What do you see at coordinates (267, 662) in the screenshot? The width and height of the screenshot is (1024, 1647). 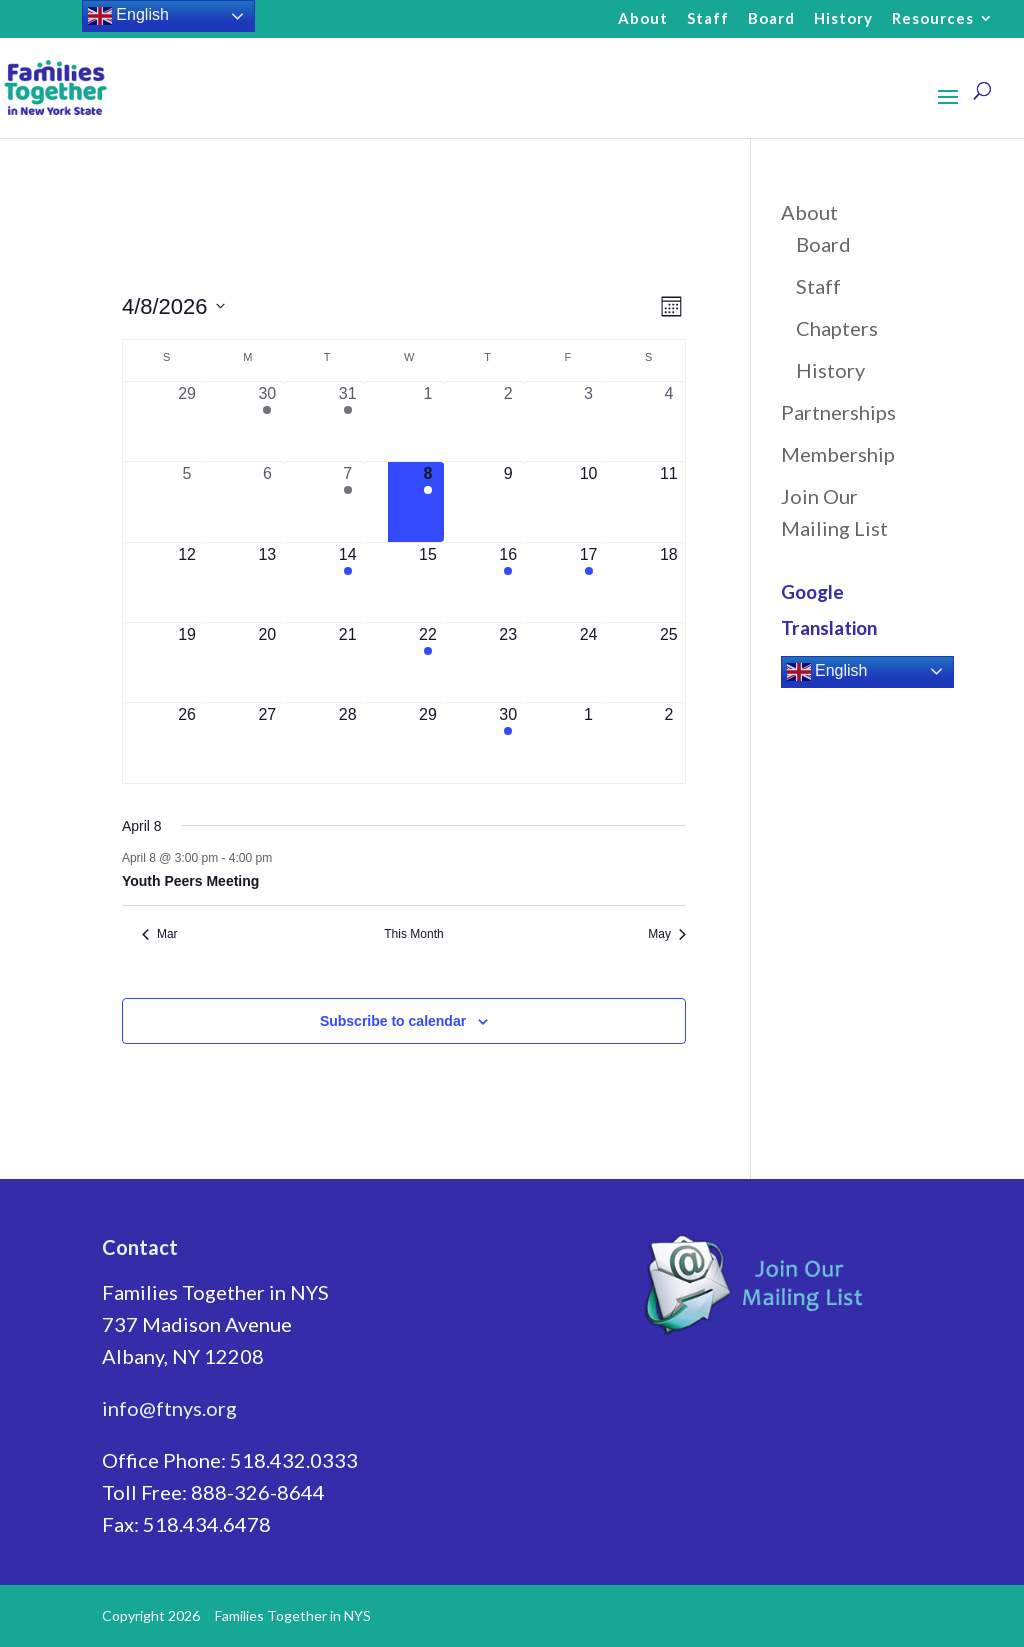 I see `[April 20, 0 events, upcoming day]` at bounding box center [267, 662].